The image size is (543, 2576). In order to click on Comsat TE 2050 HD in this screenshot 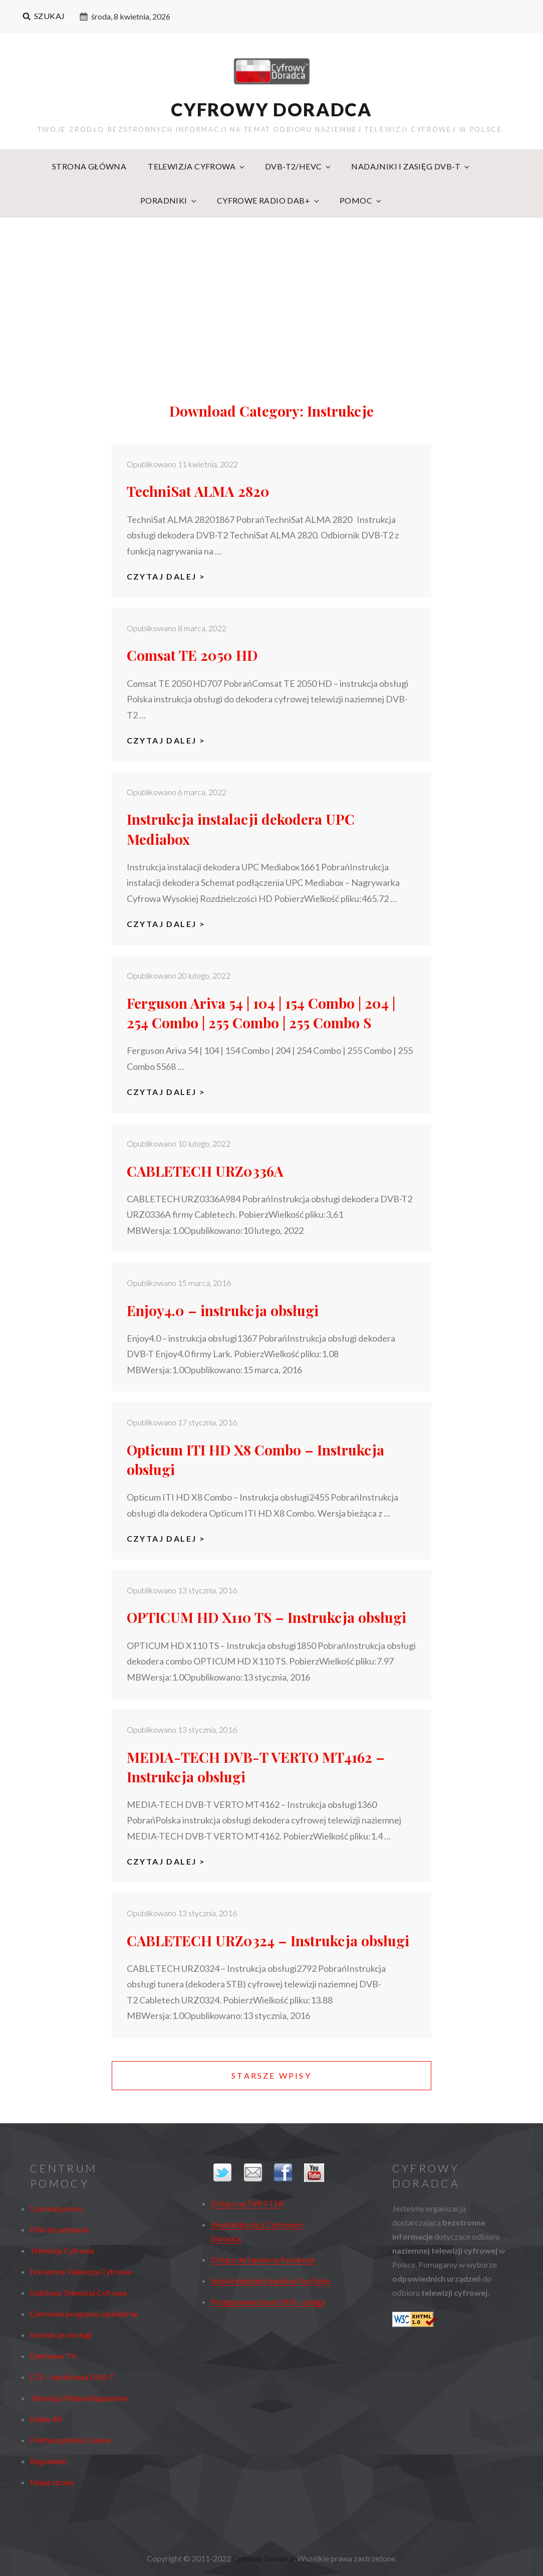, I will do `click(192, 655)`.